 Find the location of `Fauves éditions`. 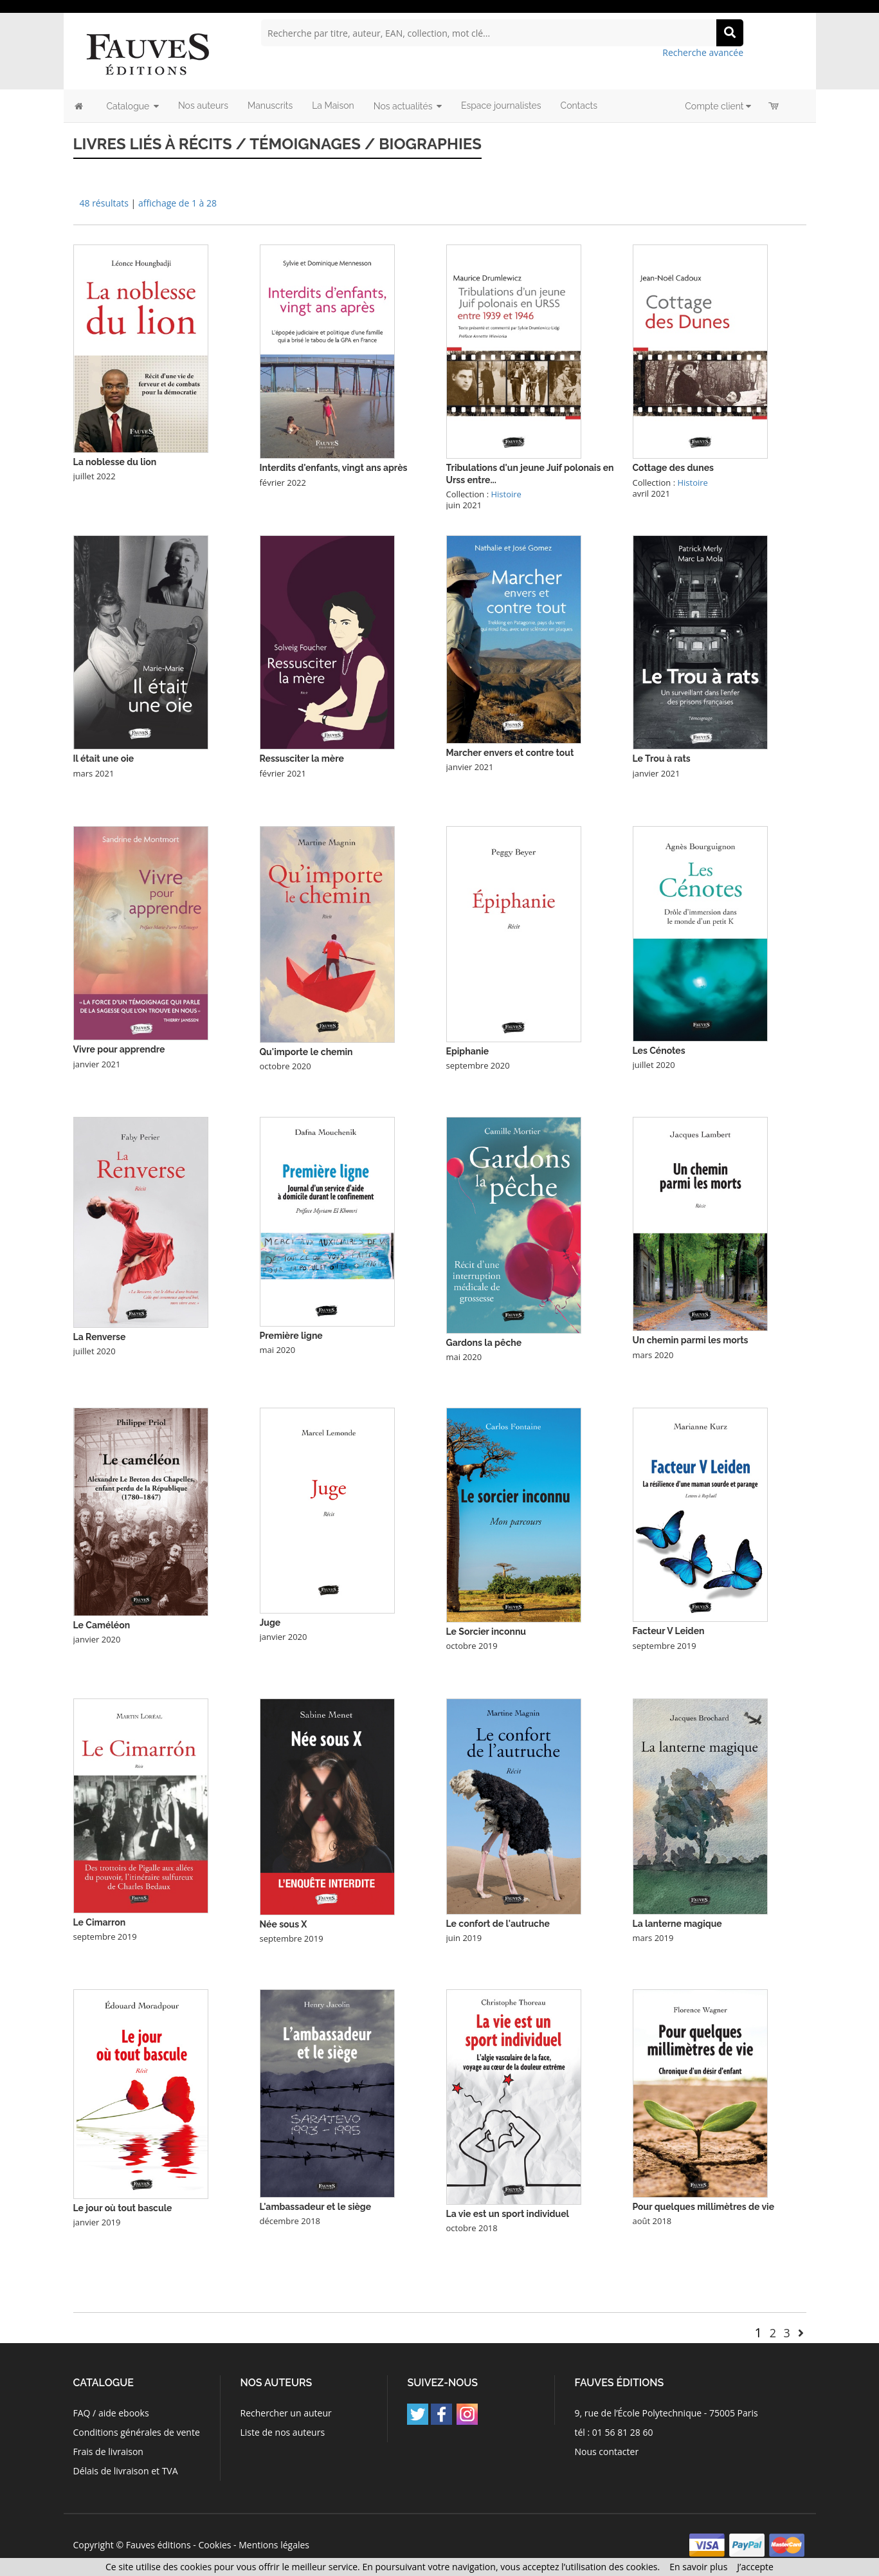

Fauves éditions is located at coordinates (158, 2545).